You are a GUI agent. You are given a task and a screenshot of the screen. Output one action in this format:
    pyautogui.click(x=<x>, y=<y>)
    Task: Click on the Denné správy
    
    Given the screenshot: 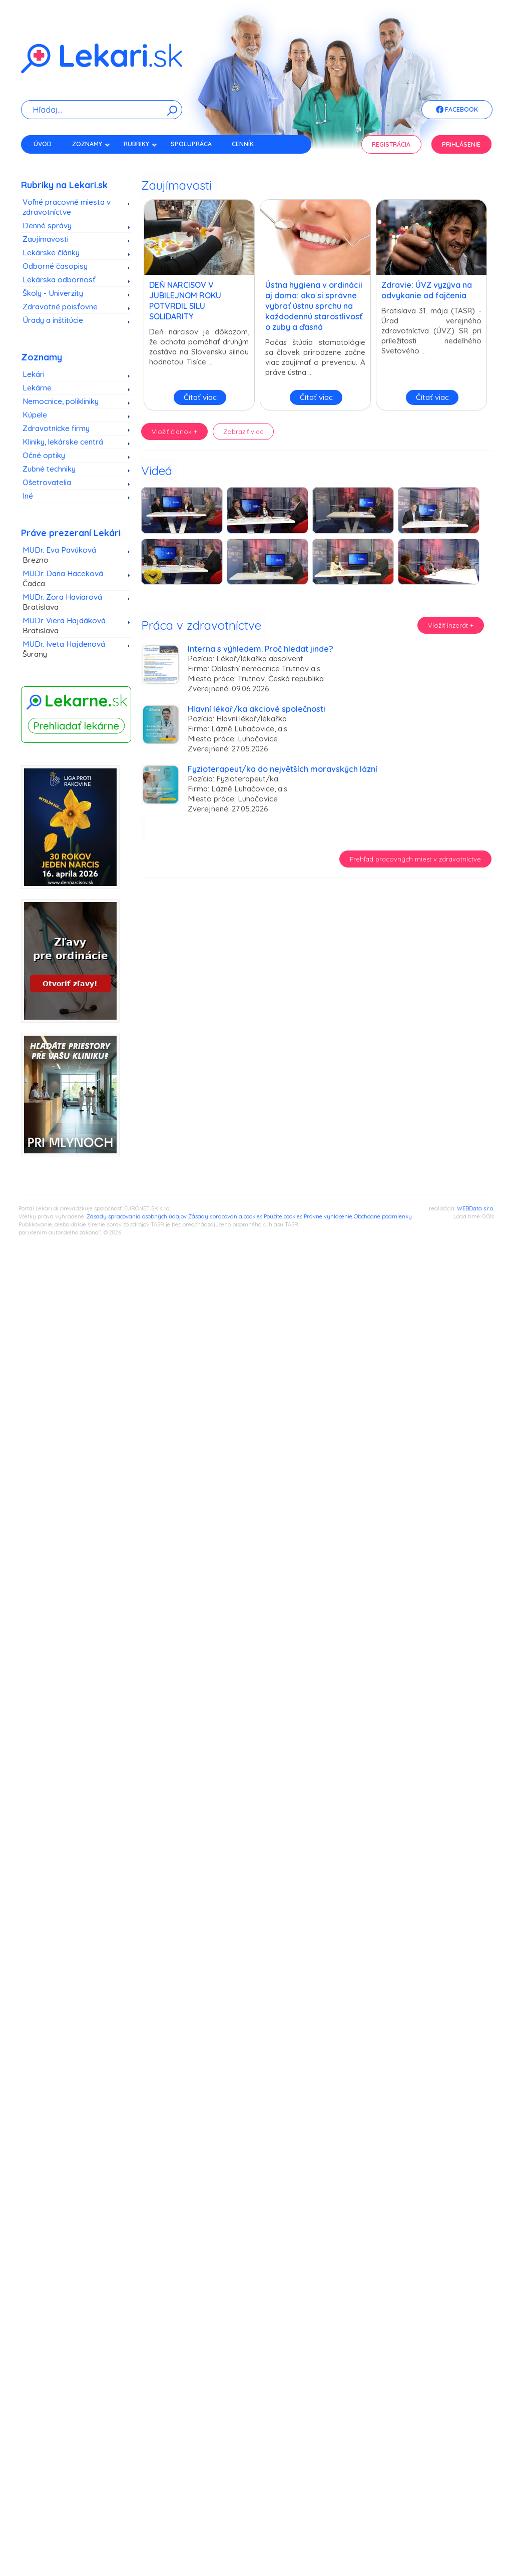 What is the action you would take?
    pyautogui.click(x=47, y=225)
    